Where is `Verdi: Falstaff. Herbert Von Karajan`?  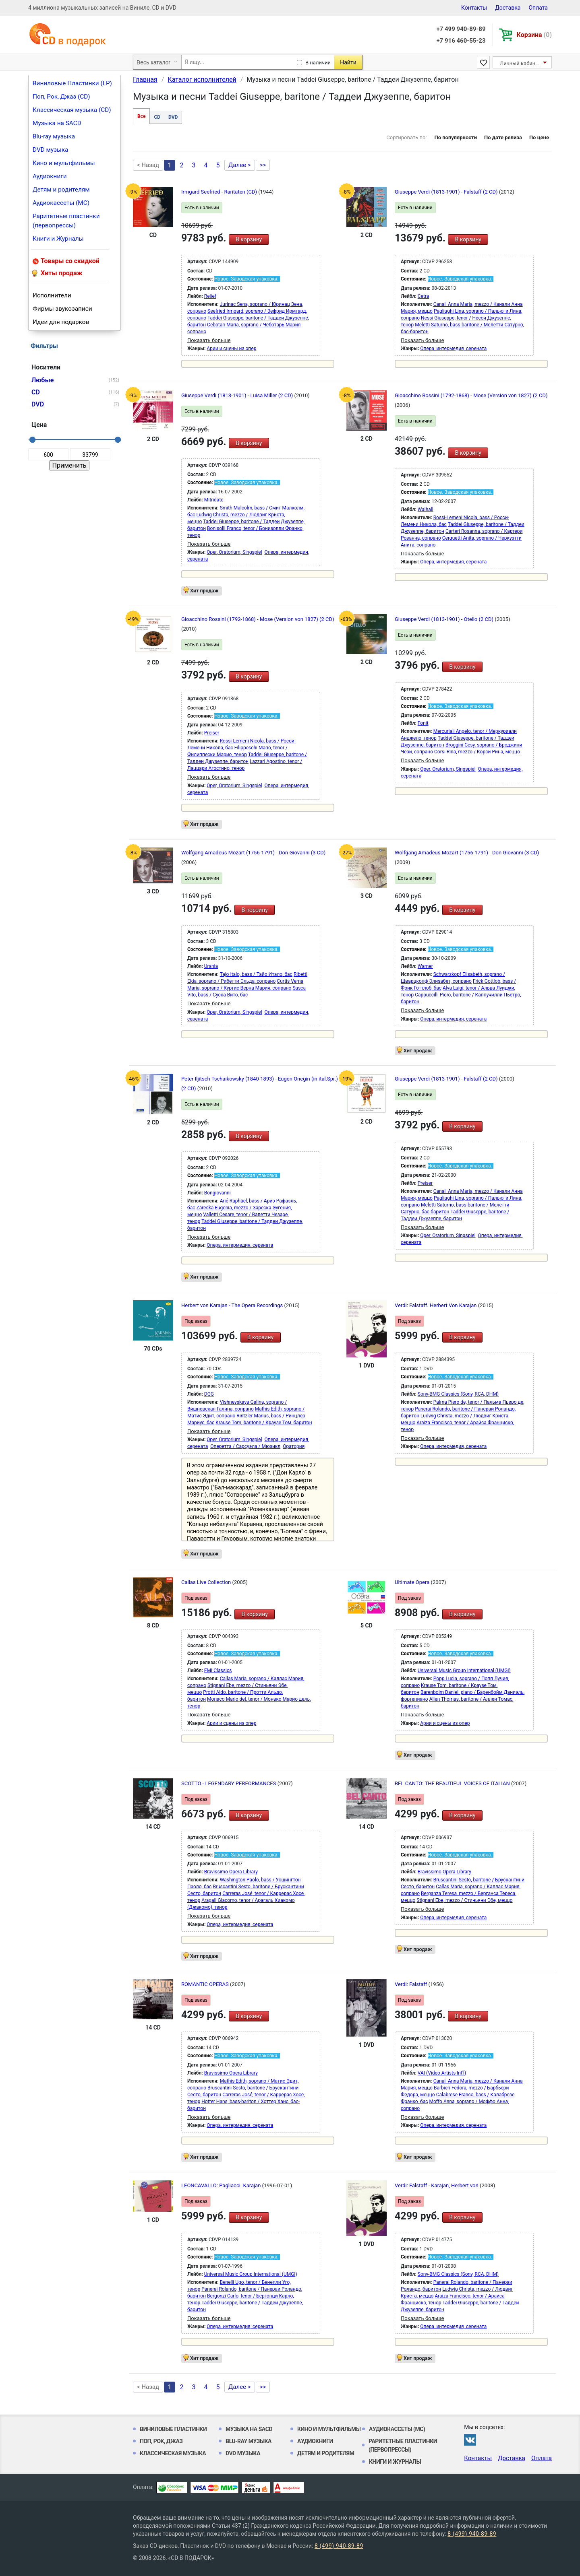
Verdi: Falstaff. Herbert Von Karajan is located at coordinates (436, 1305).